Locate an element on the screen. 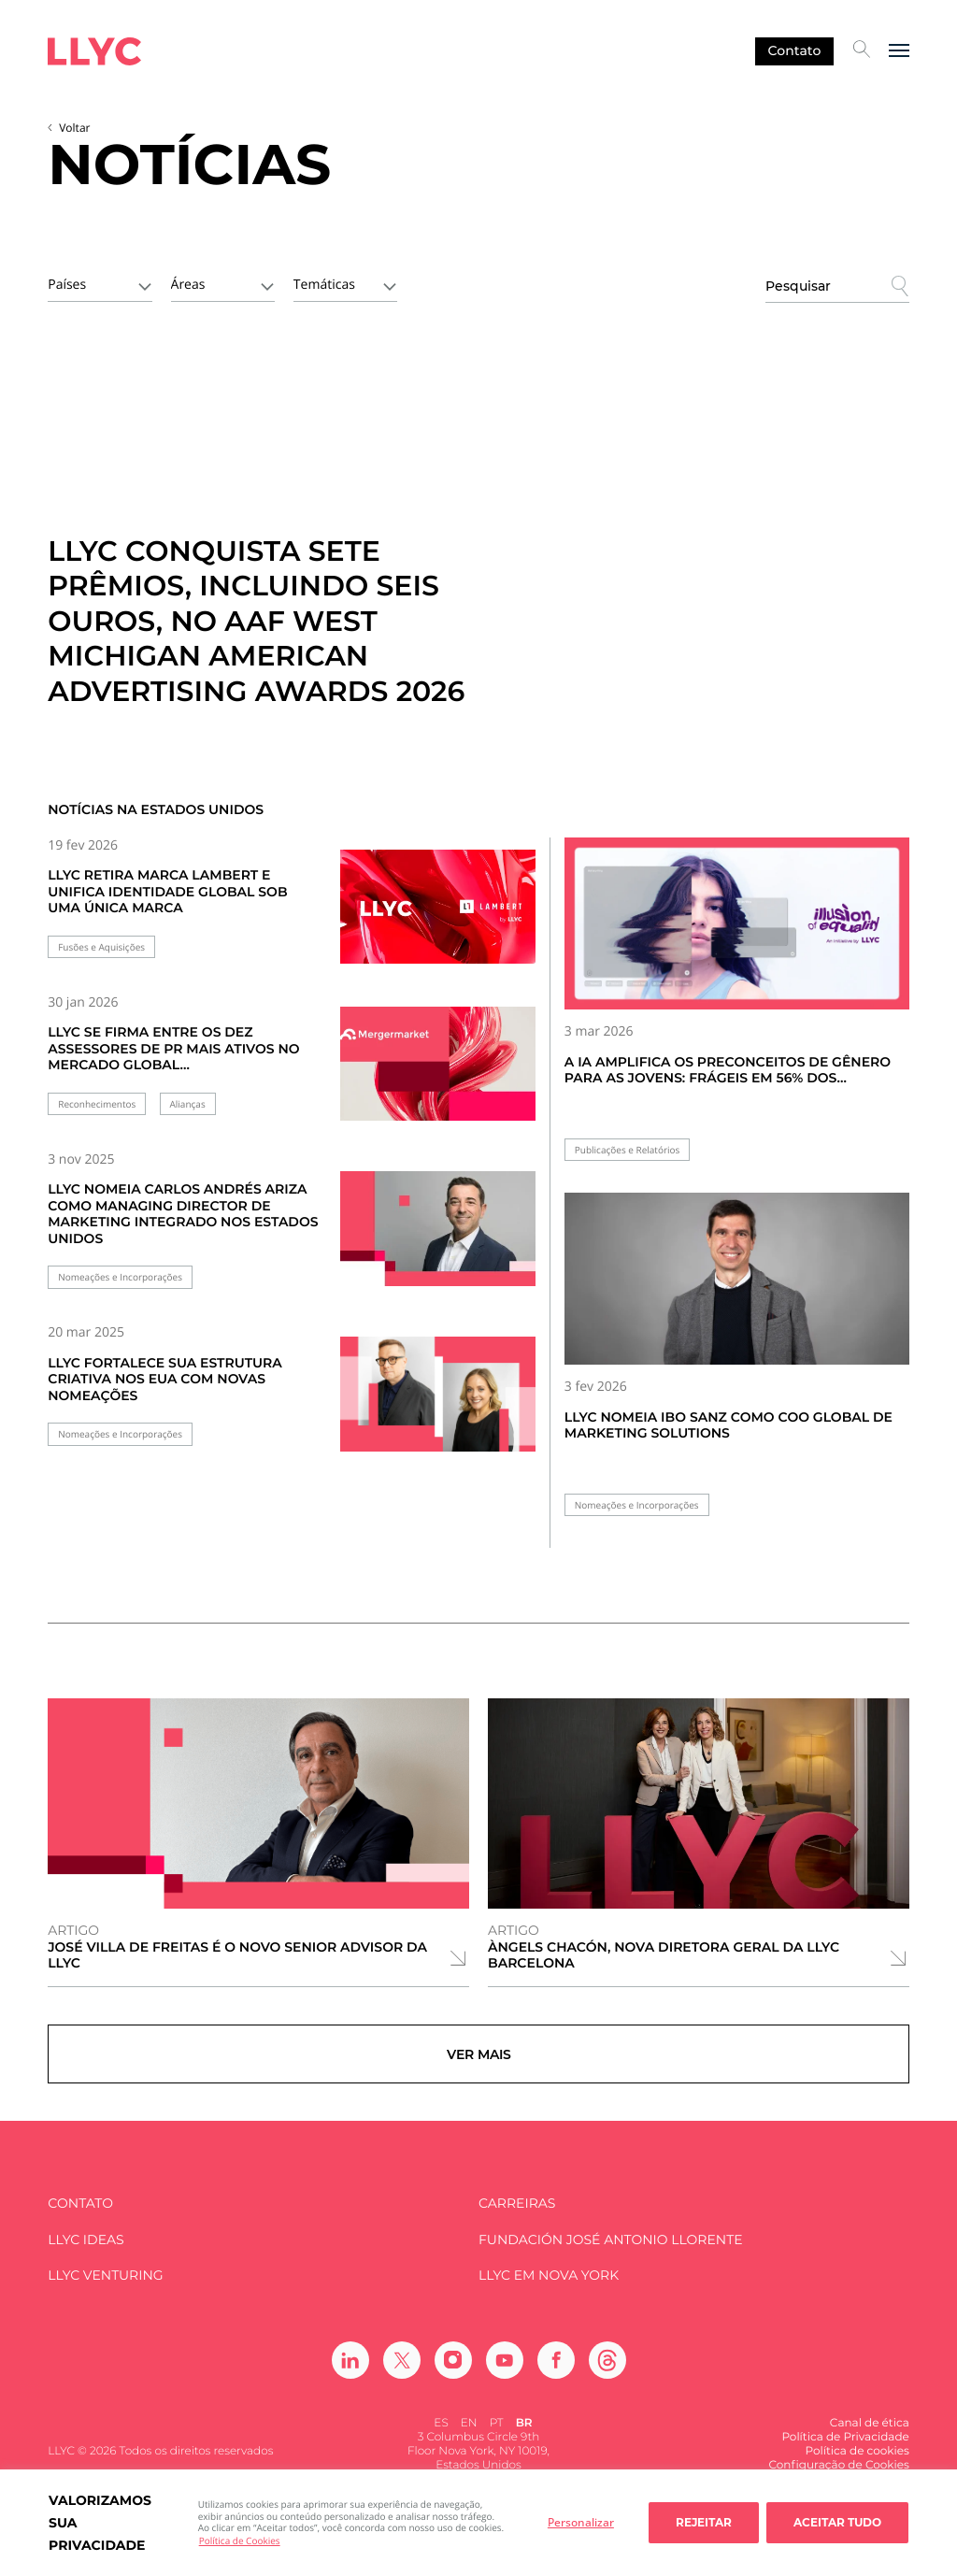 The width and height of the screenshot is (957, 2576). Nomeações e Incorporações is located at coordinates (120, 1277).